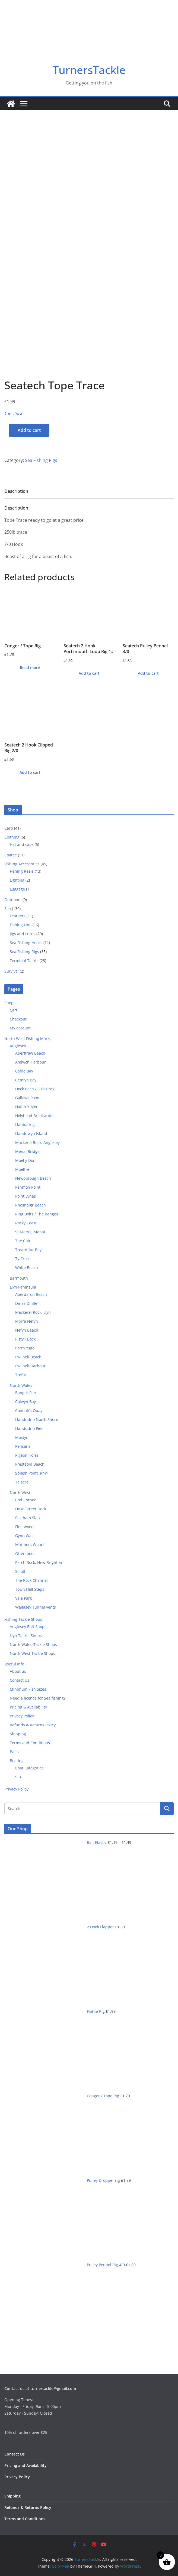 This screenshot has height=2576, width=178. What do you see at coordinates (25, 1401) in the screenshot?
I see `Colwyn Bay` at bounding box center [25, 1401].